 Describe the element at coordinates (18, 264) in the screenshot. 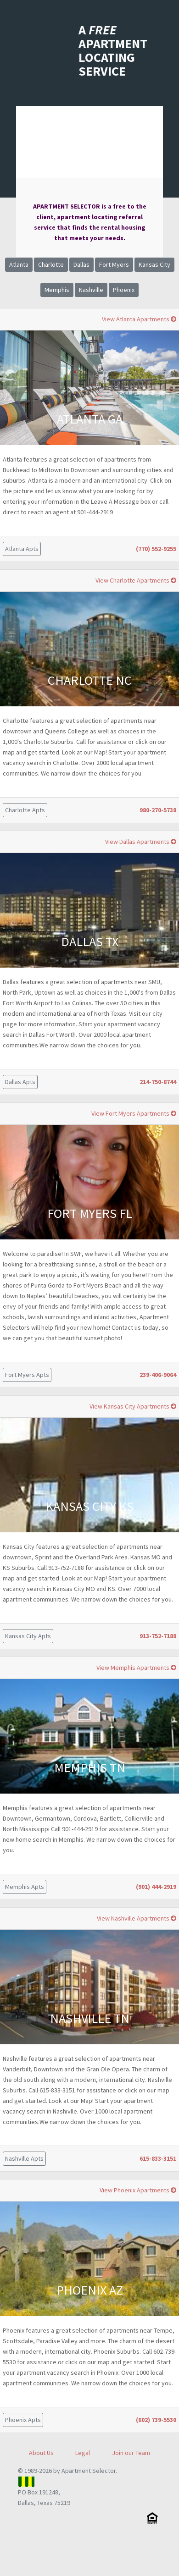

I see `Atlanta` at that location.